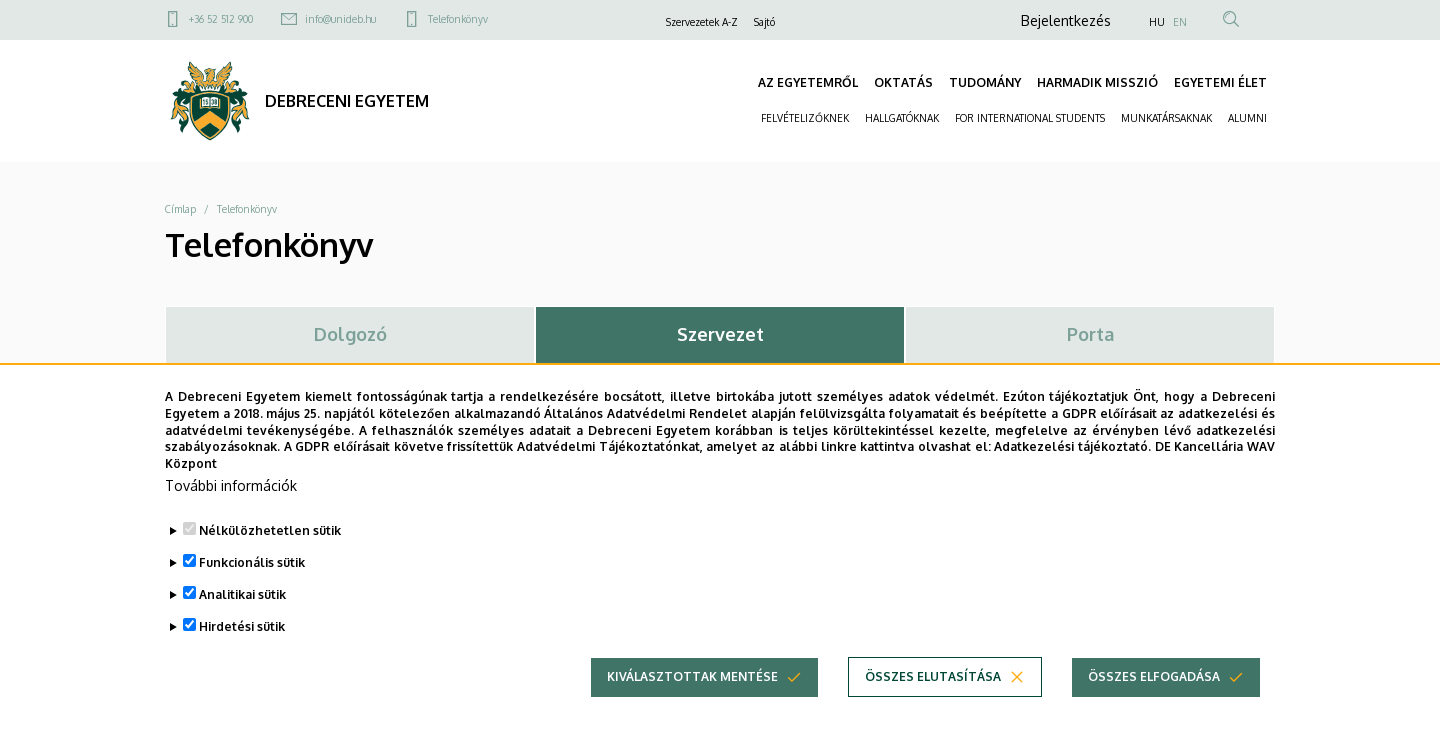  I want to click on TUDOMÁNY, so click(985, 82).